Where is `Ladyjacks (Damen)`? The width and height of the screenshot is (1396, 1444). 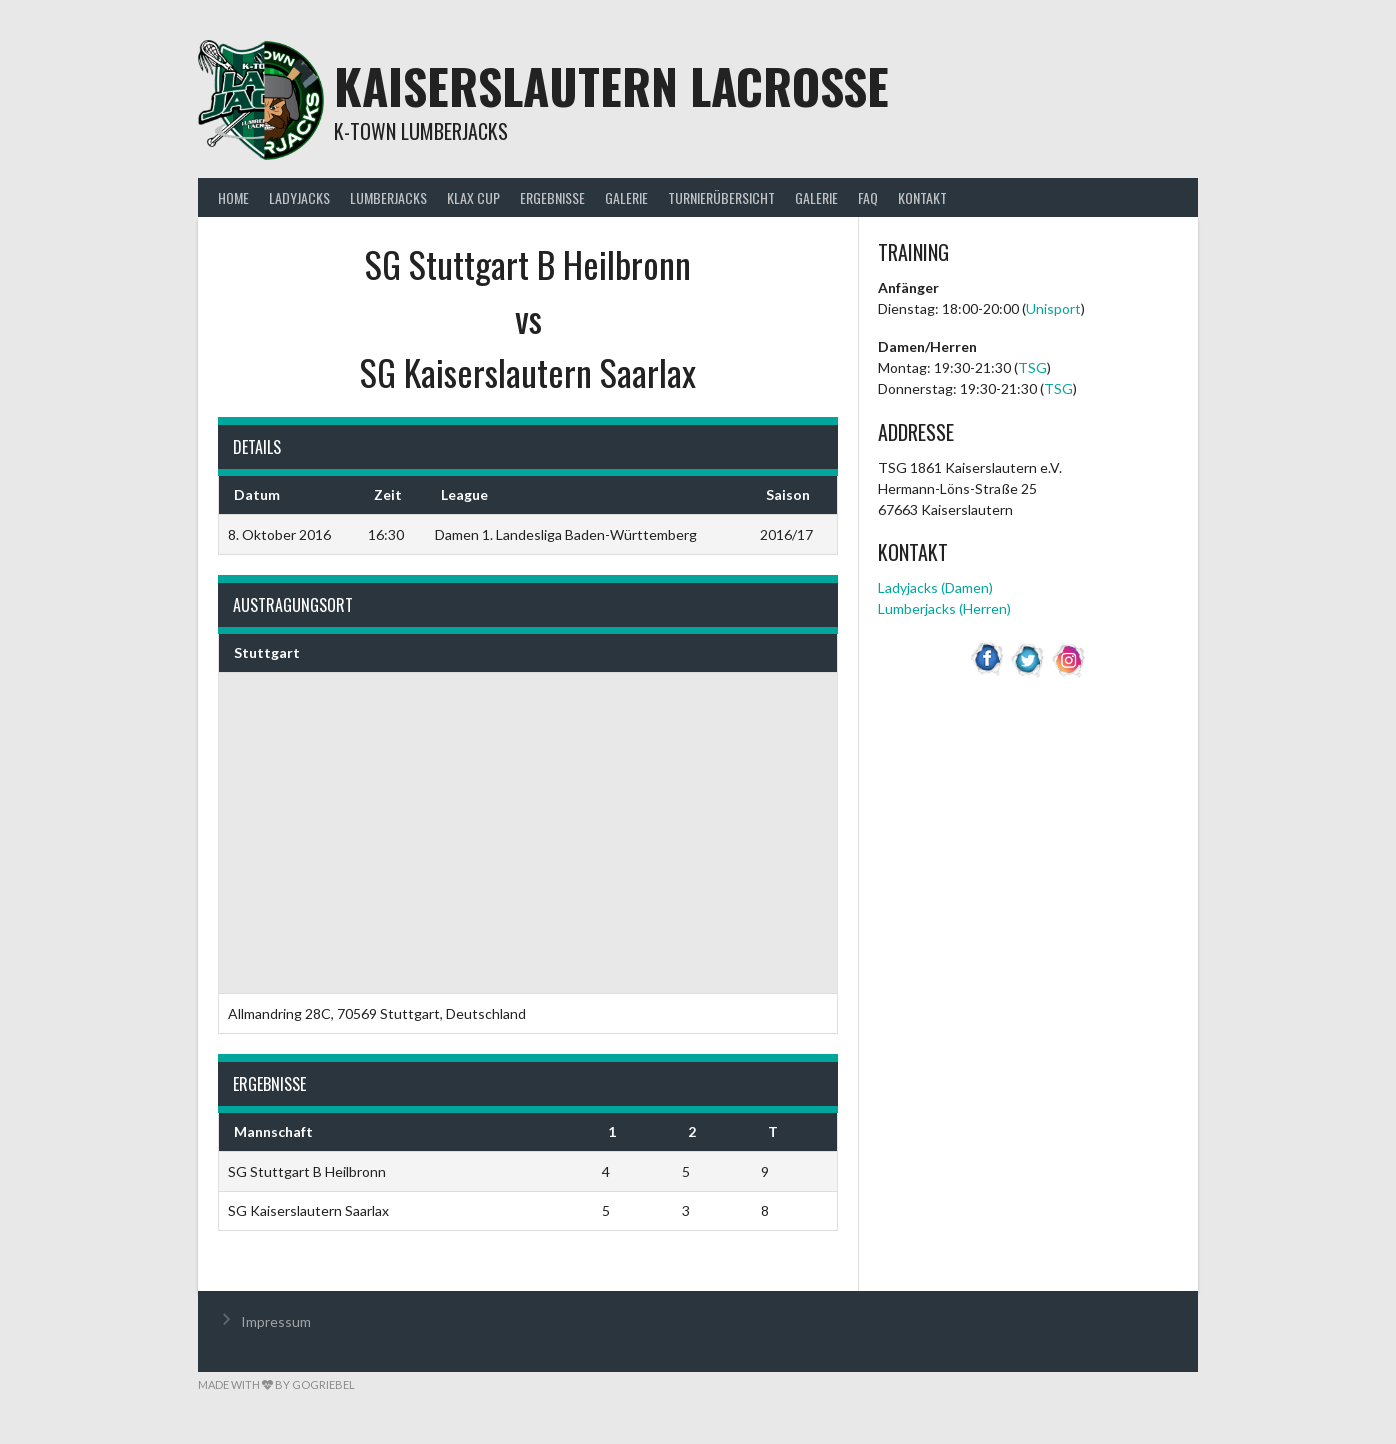
Ladyjacks (Damen) is located at coordinates (935, 587).